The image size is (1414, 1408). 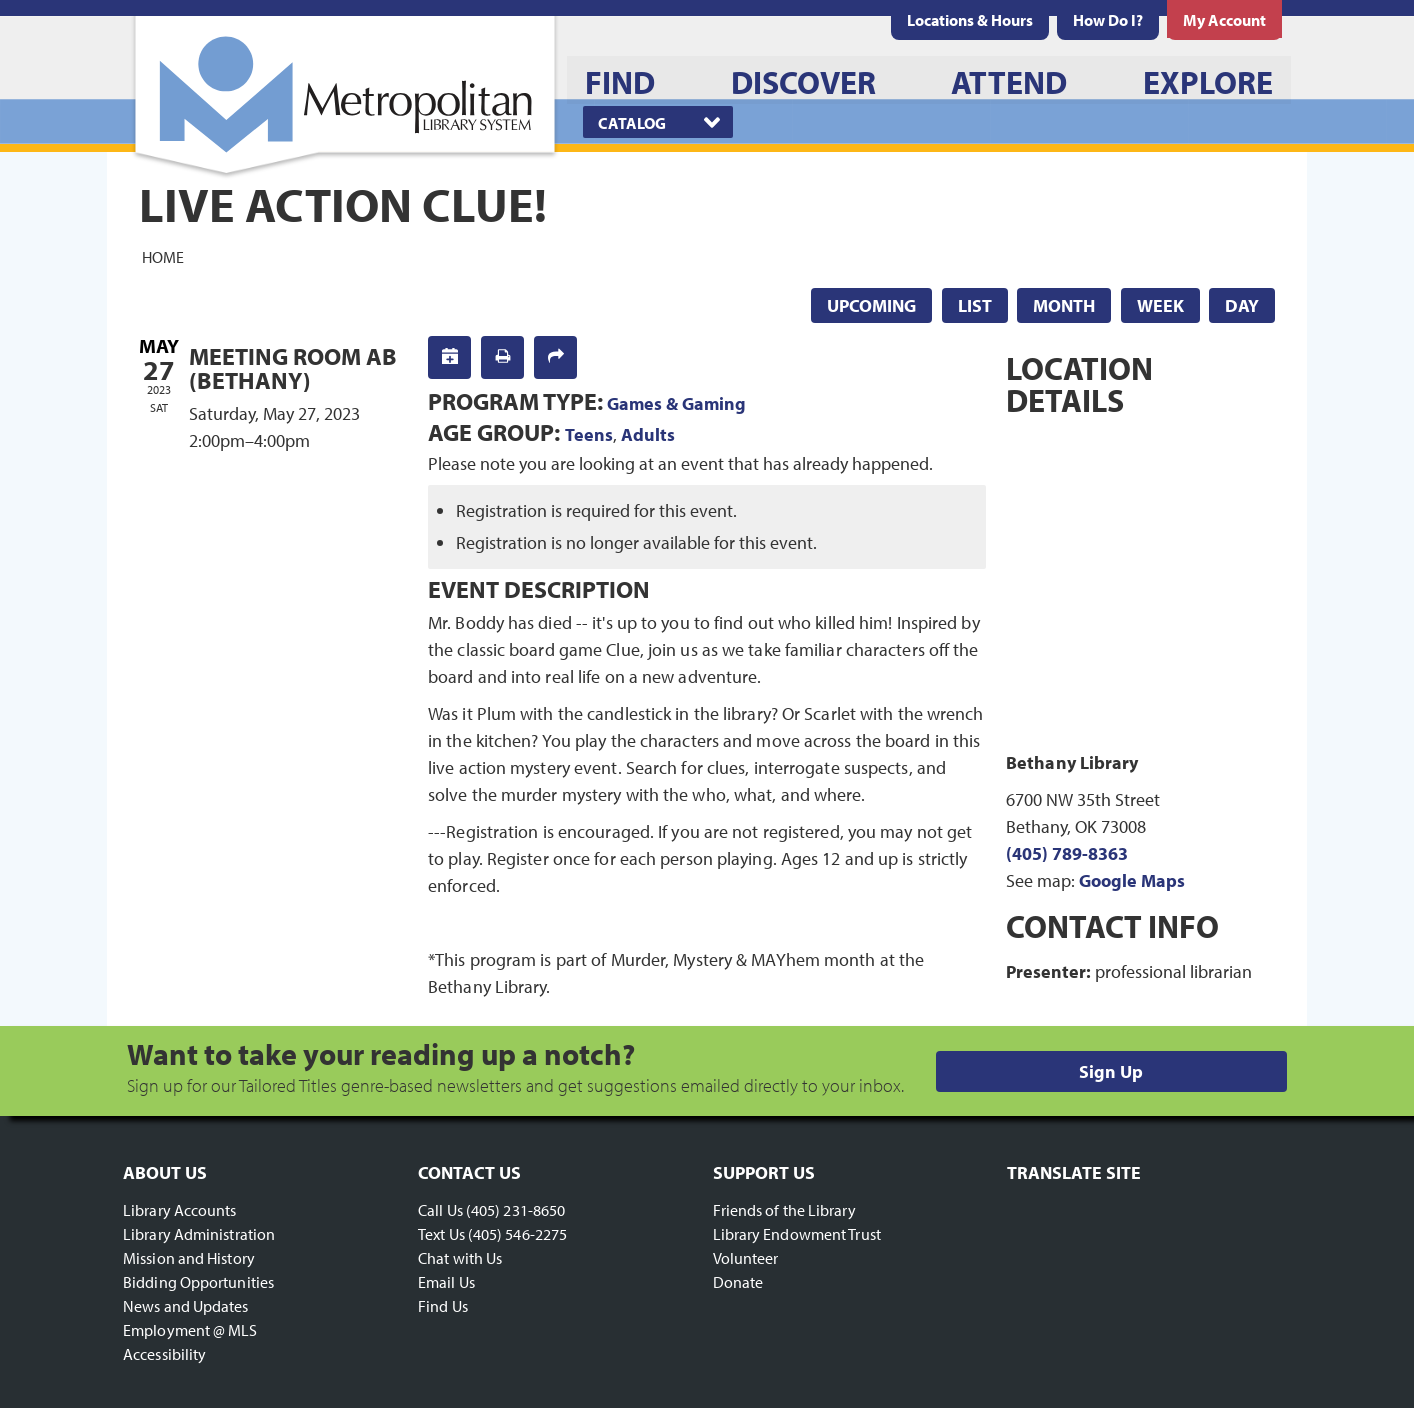 I want to click on [menuitem], so click(x=970, y=20).